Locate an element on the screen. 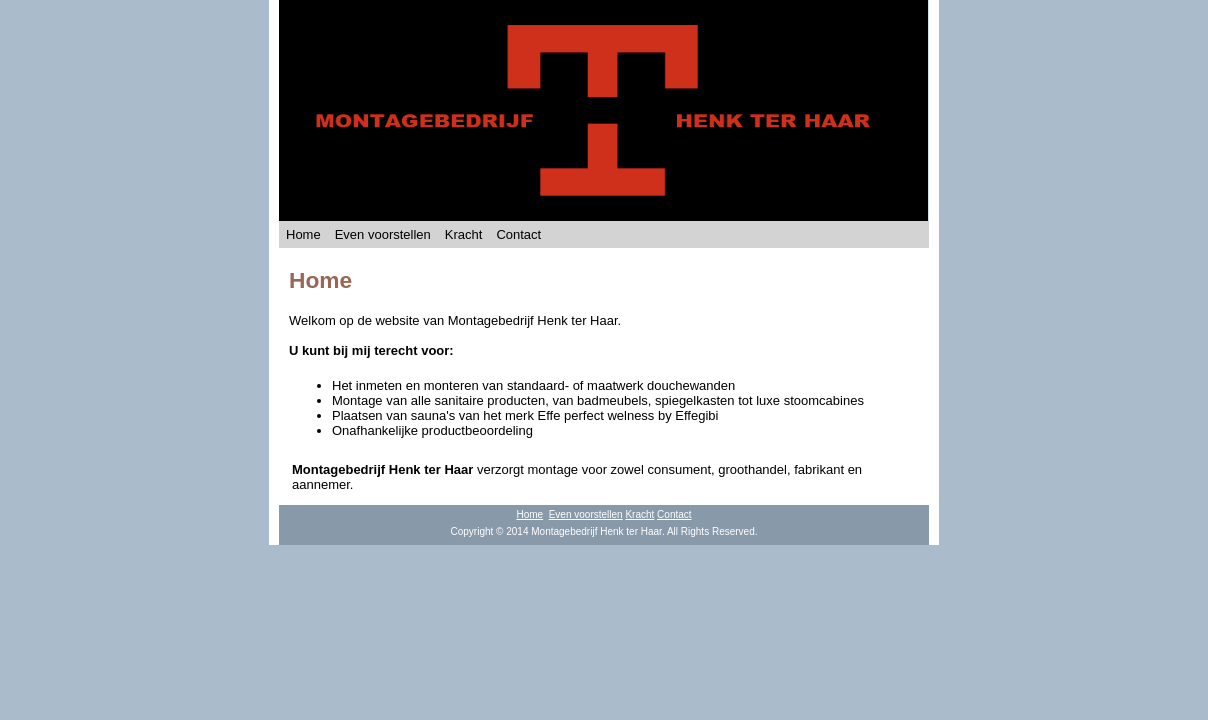 This screenshot has height=720, width=1208. Contact is located at coordinates (518, 234).